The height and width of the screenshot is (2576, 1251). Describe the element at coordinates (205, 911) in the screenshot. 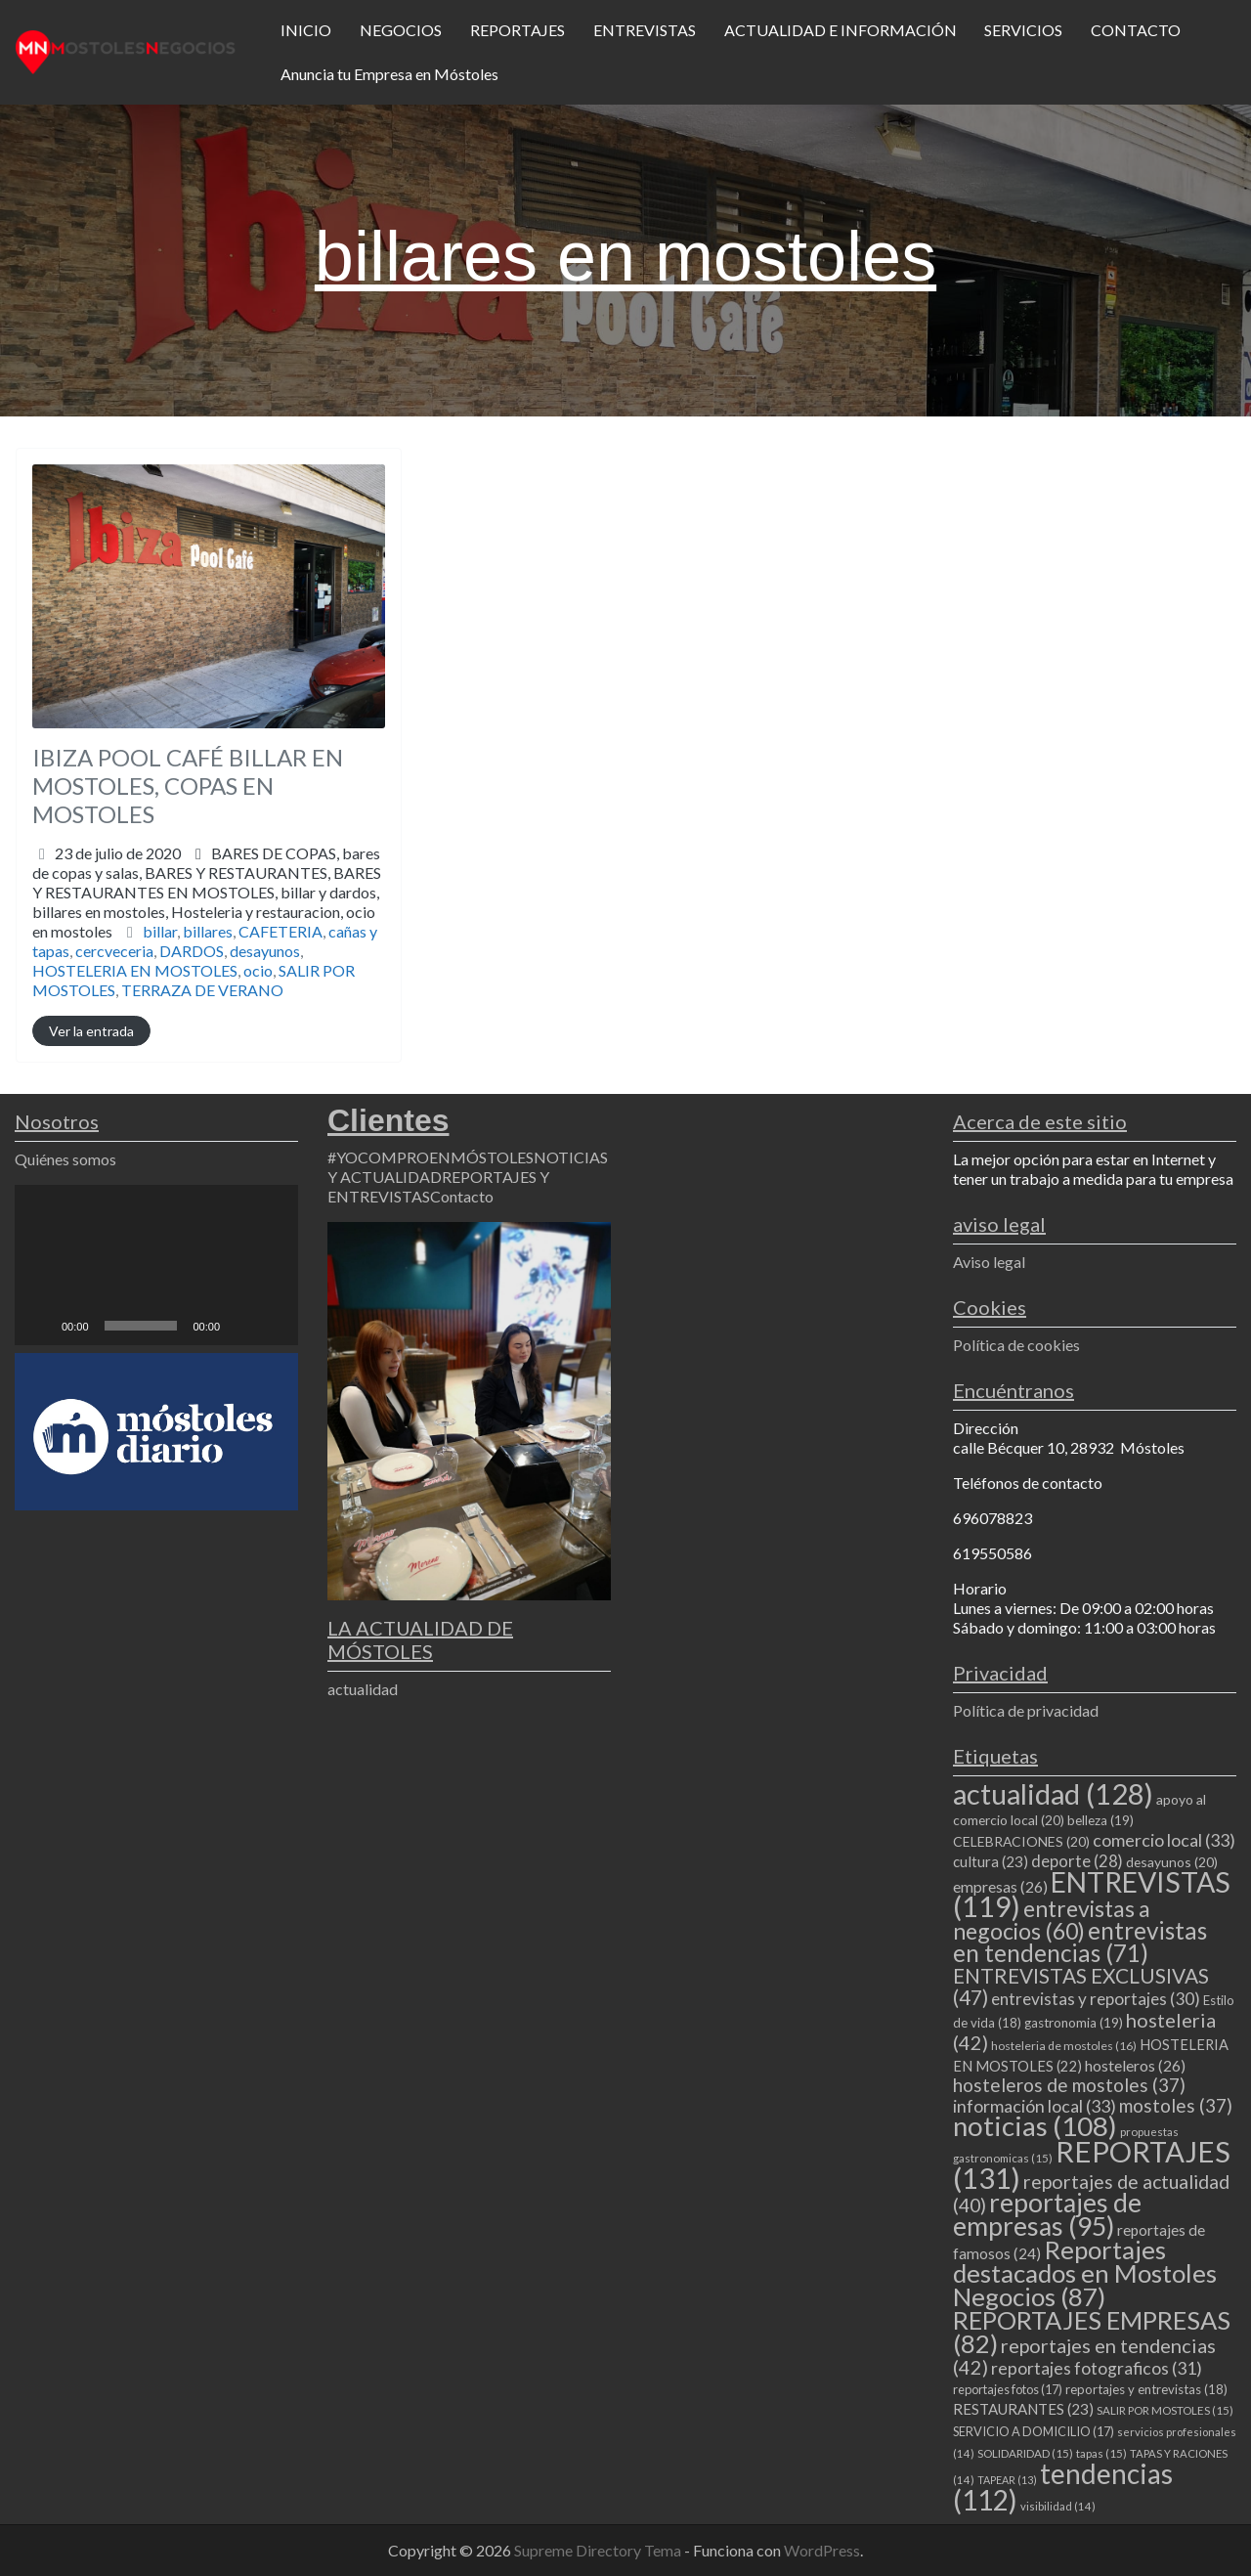

I see `billar y dardos,` at that location.